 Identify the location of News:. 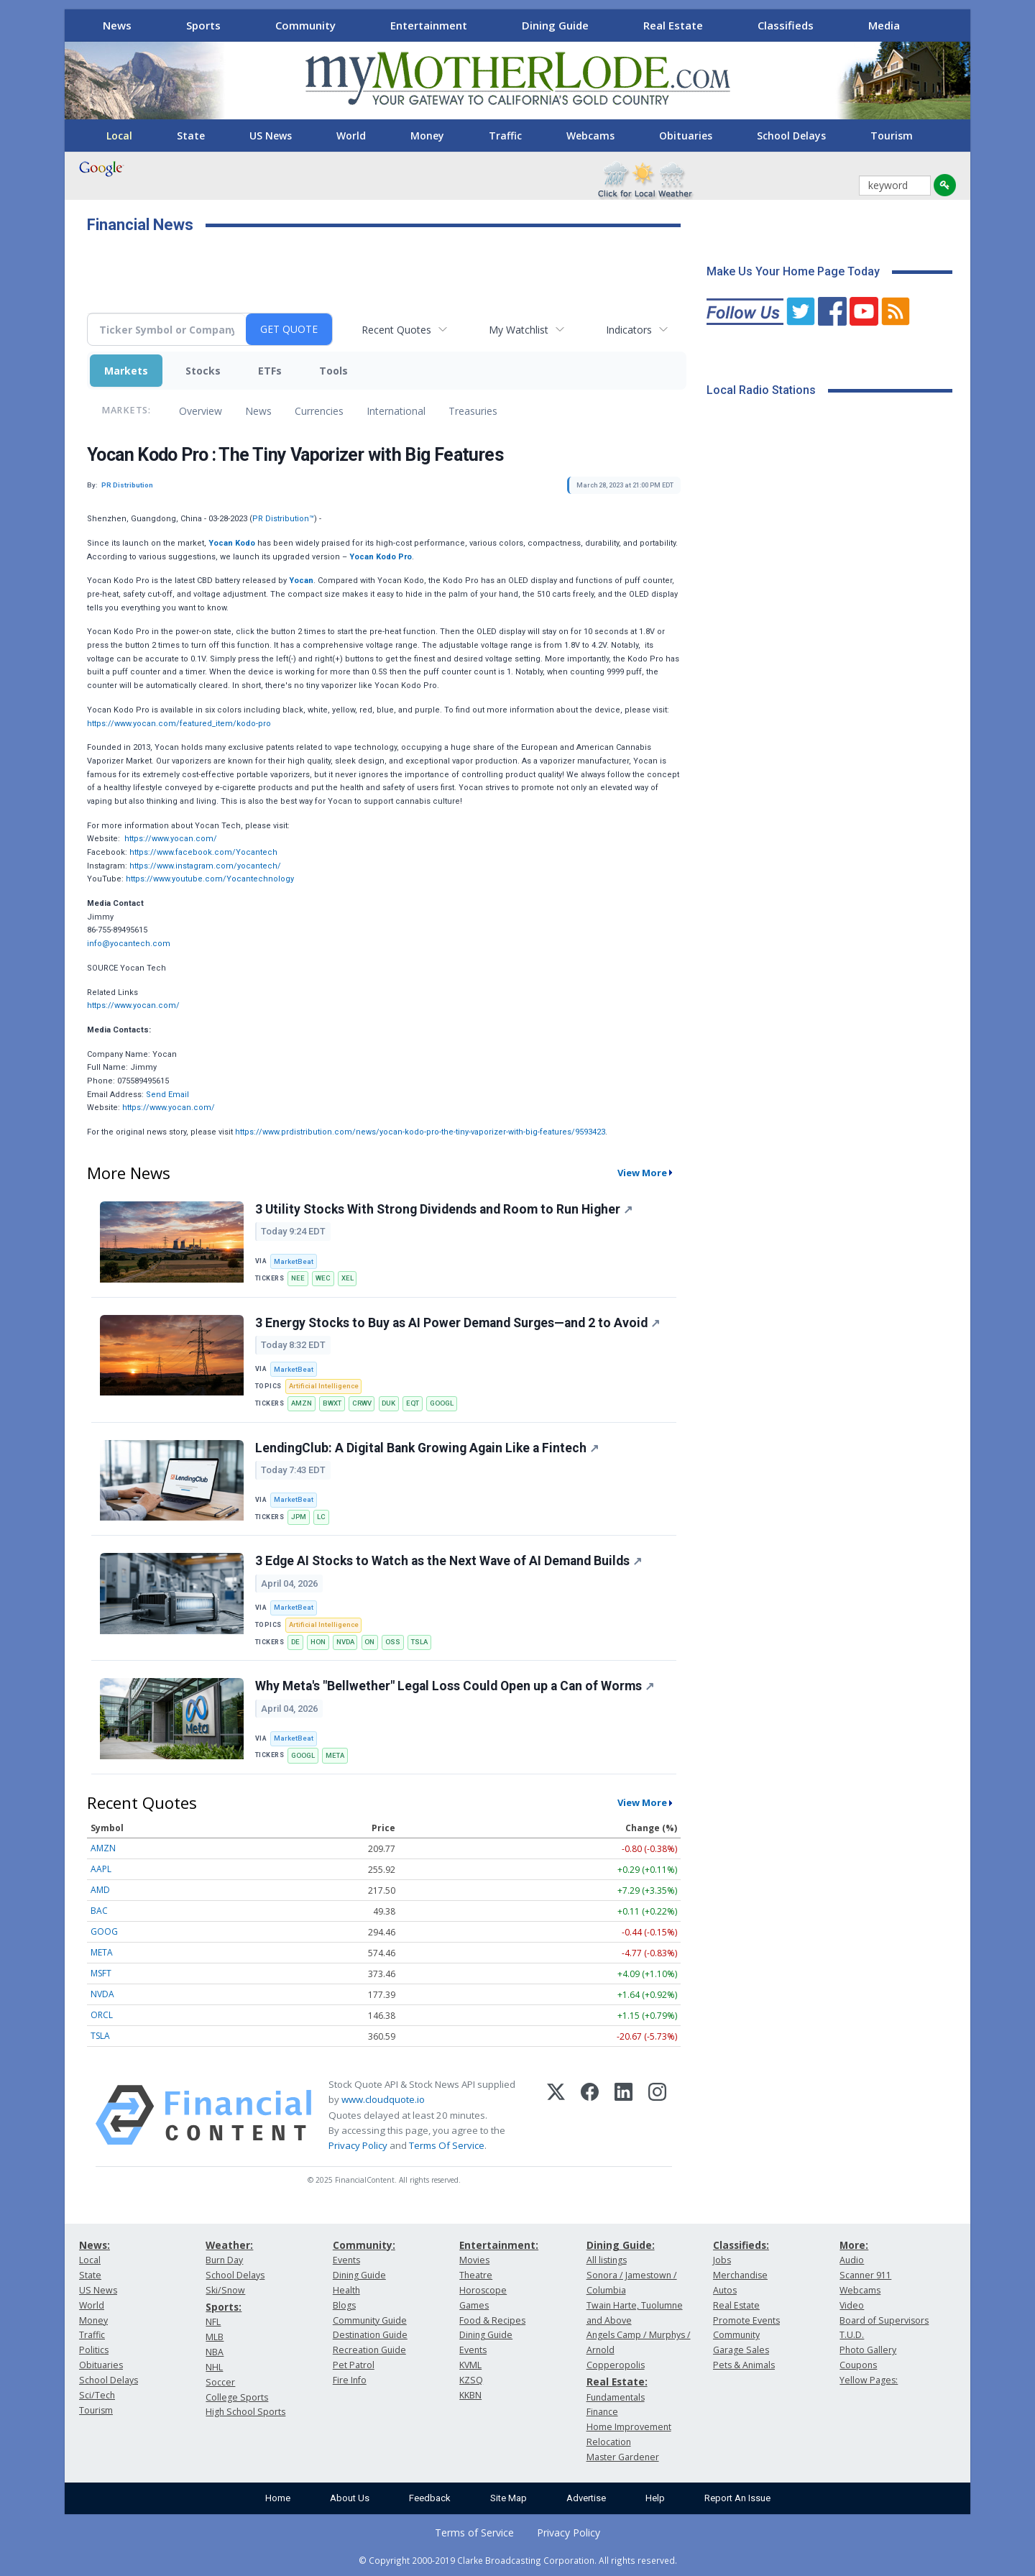
(94, 2245).